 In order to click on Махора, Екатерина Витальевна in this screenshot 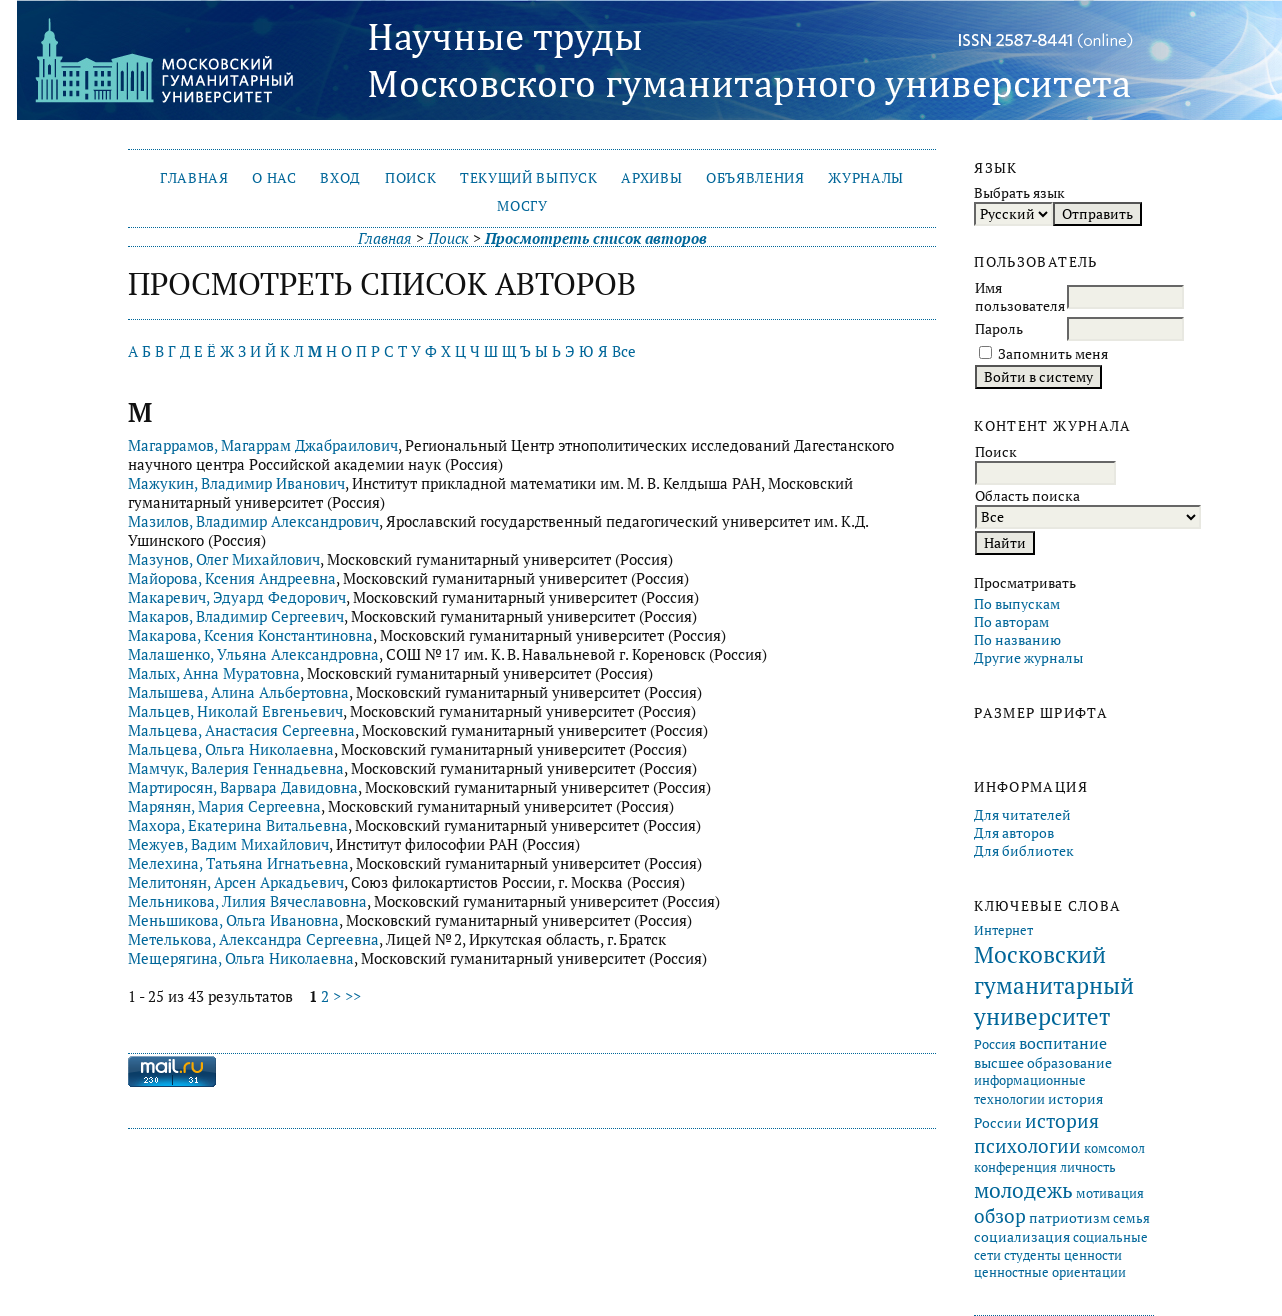, I will do `click(238, 825)`.